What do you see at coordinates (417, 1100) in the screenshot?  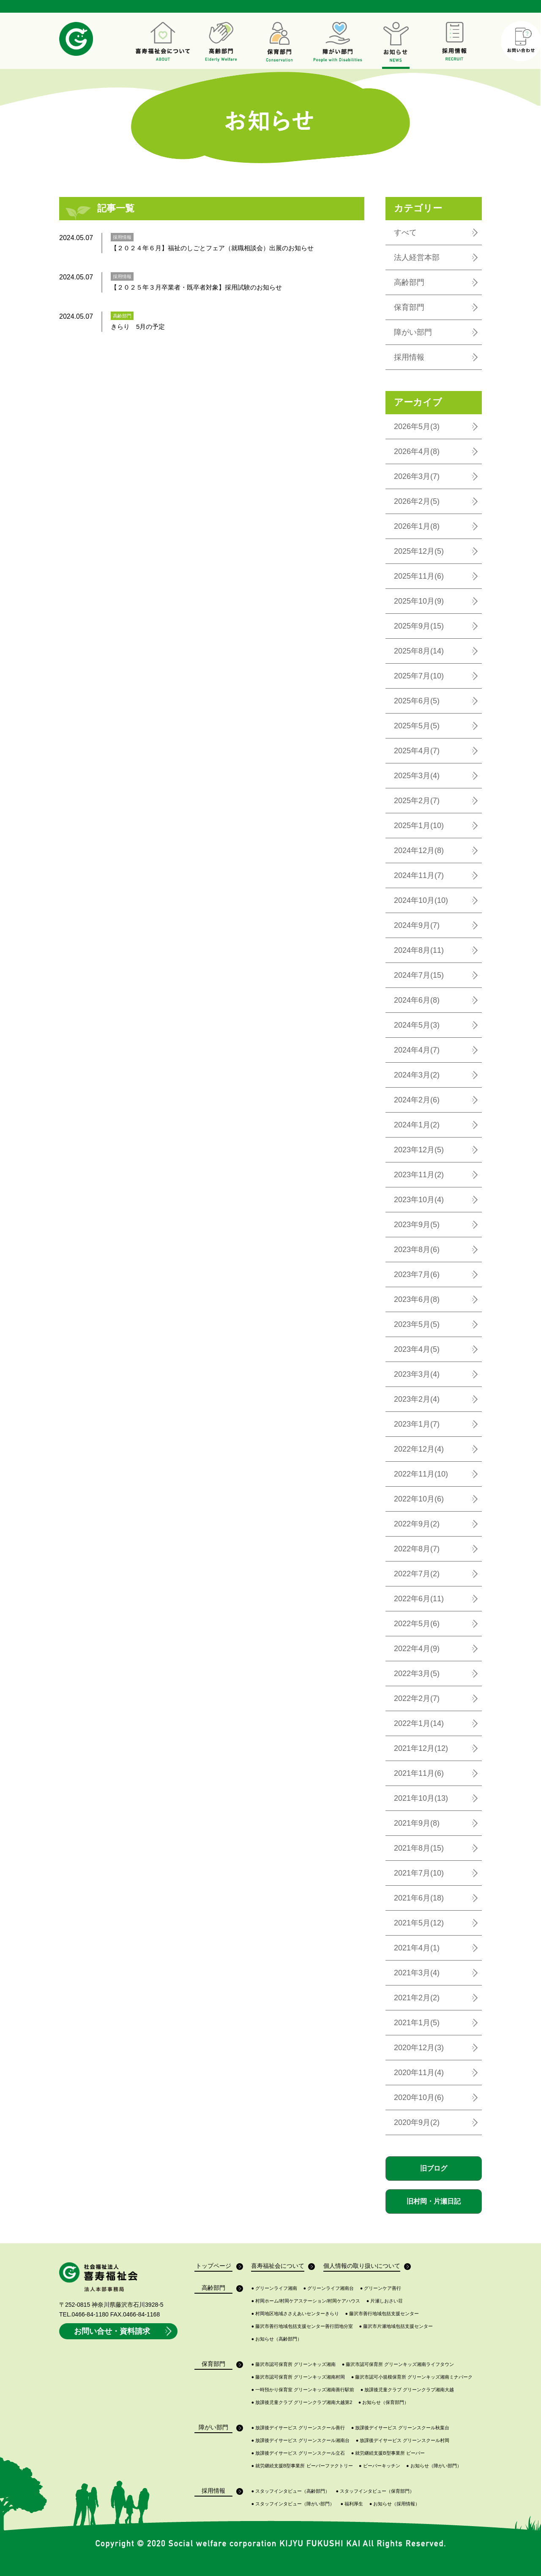 I see `2024年2月` at bounding box center [417, 1100].